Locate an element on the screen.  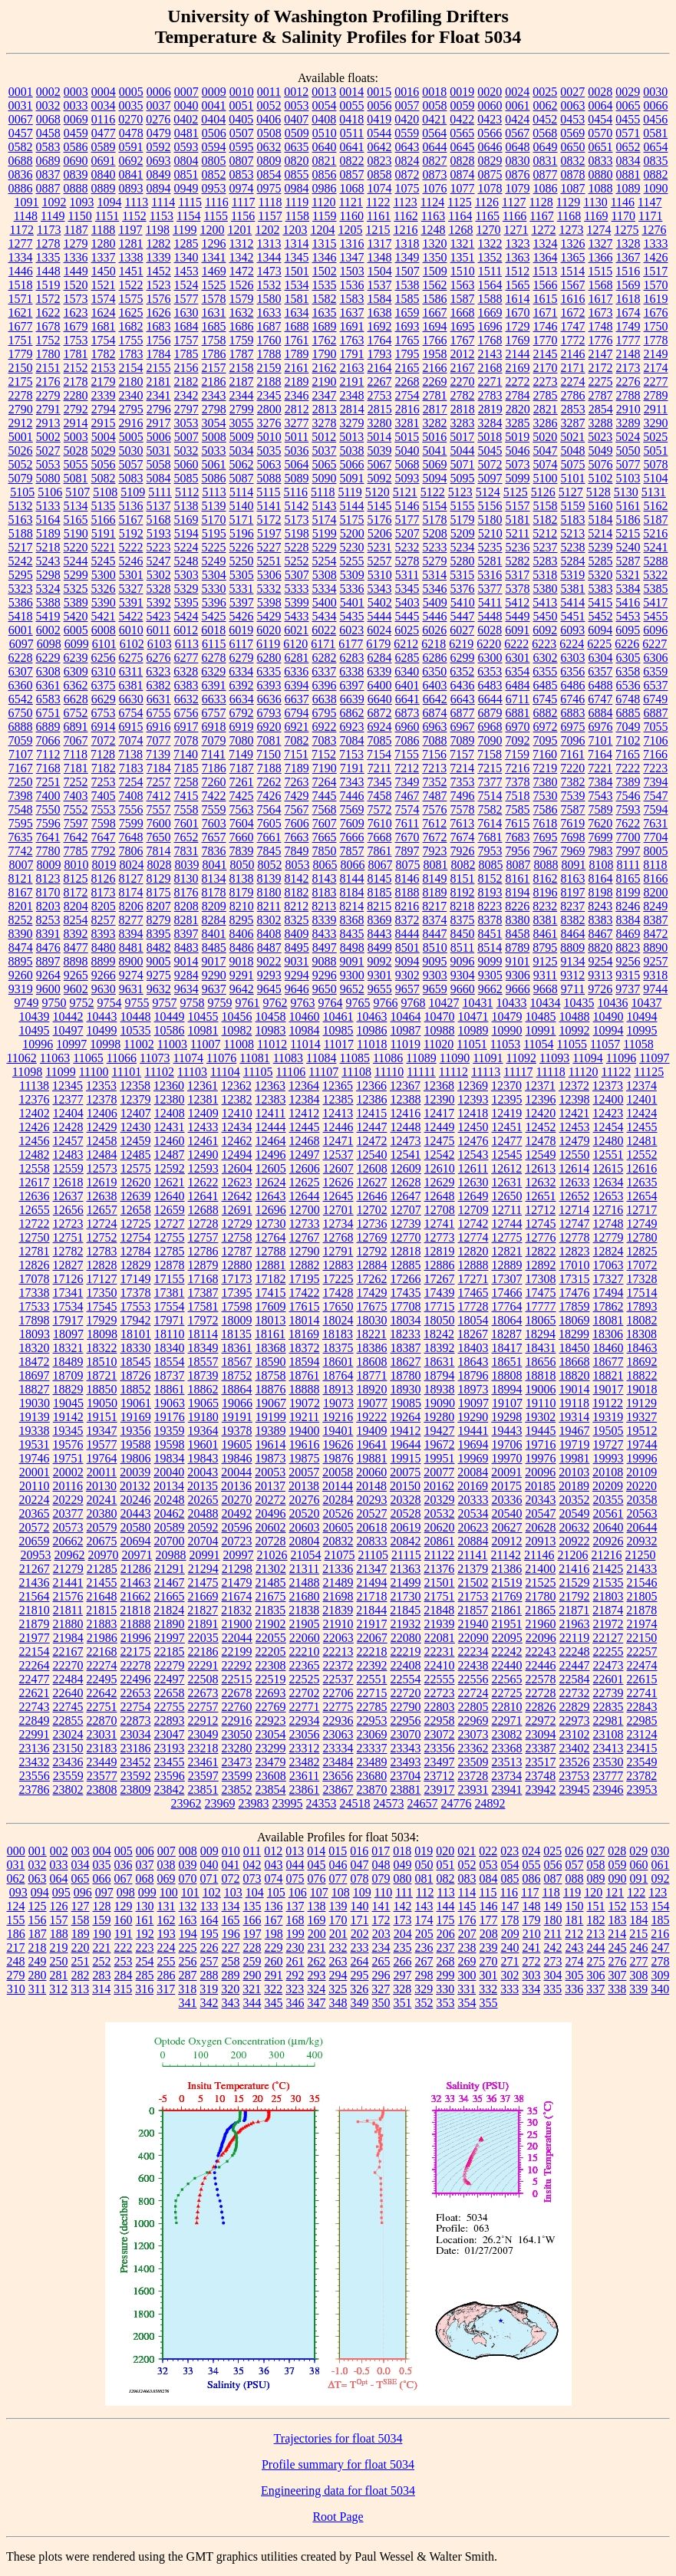
8209 is located at coordinates (214, 906).